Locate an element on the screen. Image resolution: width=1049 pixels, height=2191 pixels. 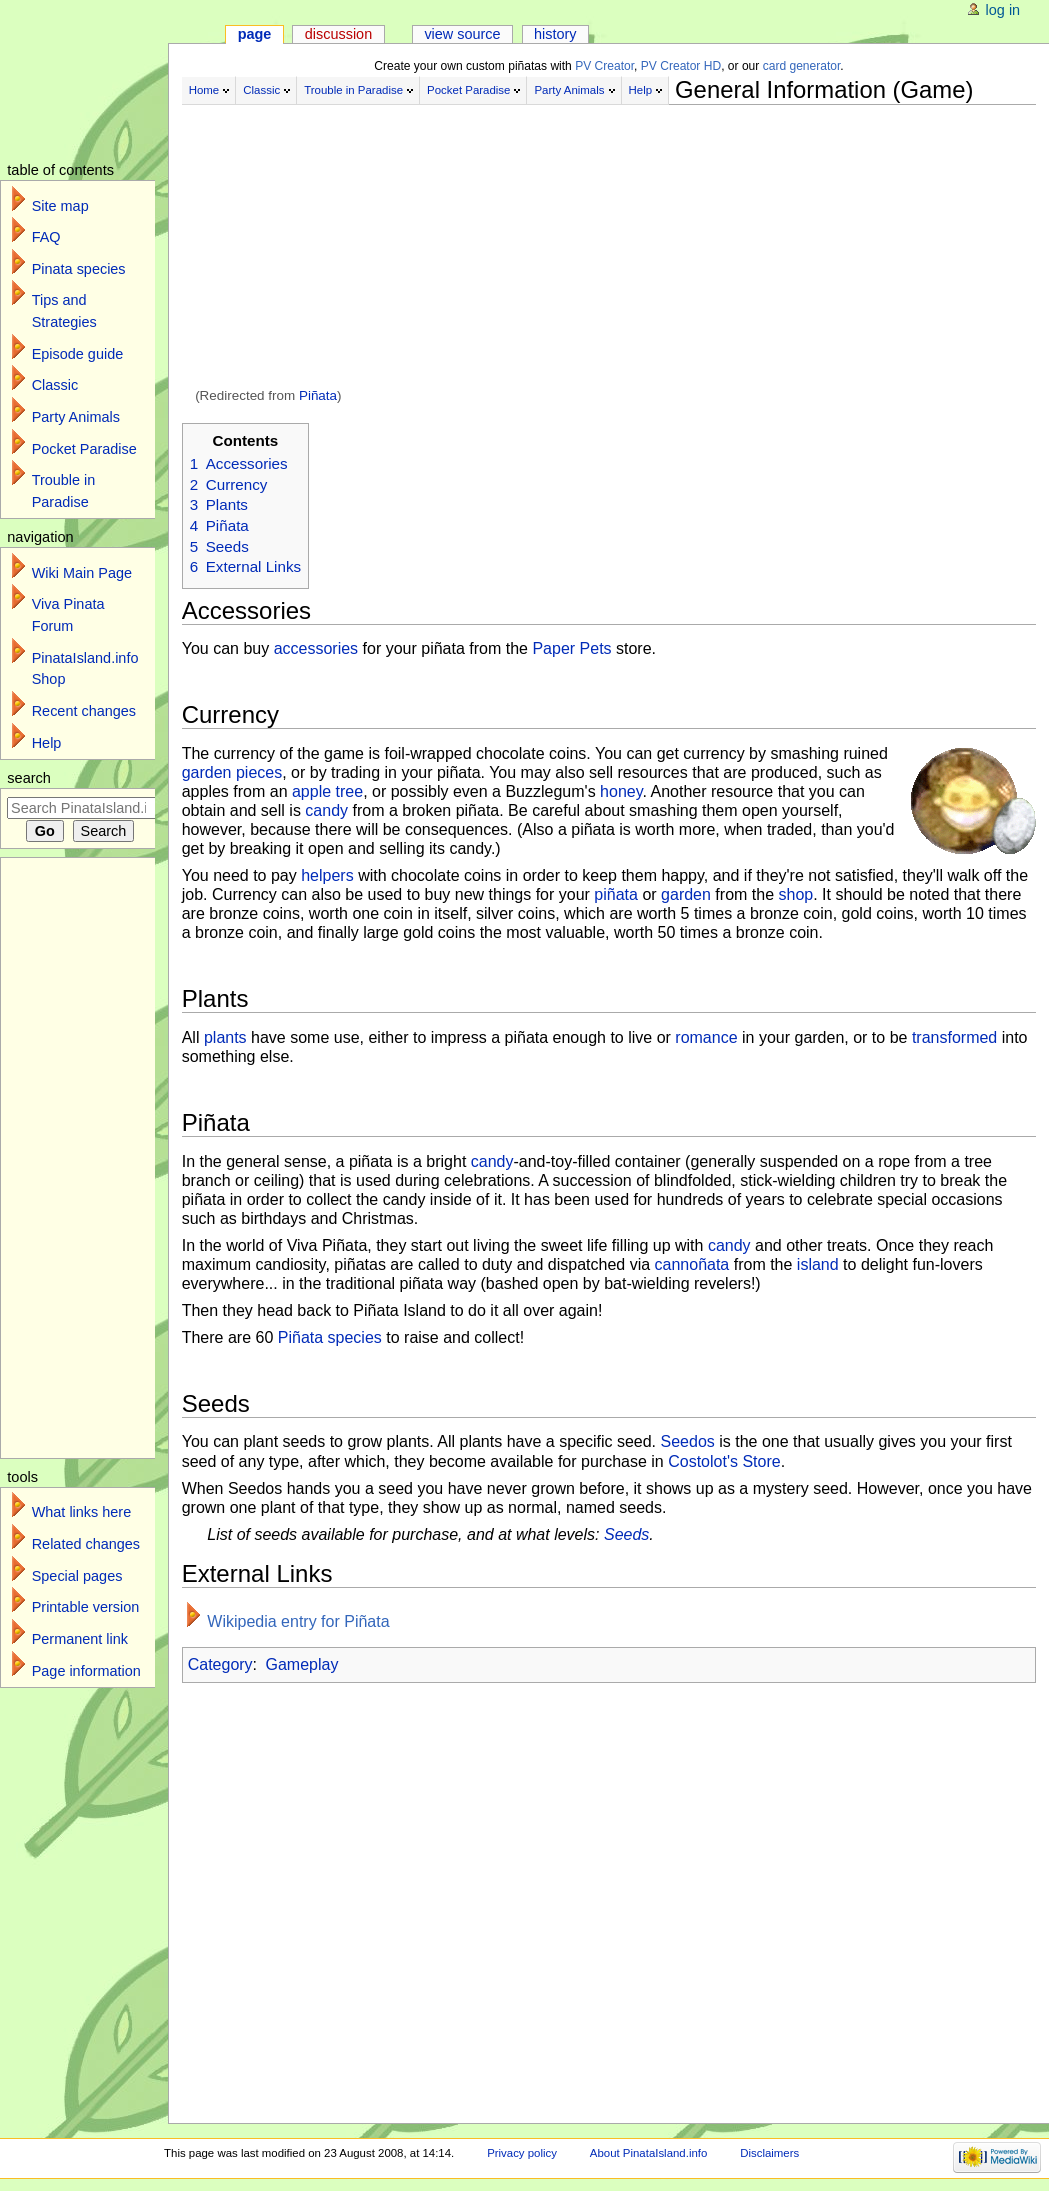
Recent changes is located at coordinates (84, 711).